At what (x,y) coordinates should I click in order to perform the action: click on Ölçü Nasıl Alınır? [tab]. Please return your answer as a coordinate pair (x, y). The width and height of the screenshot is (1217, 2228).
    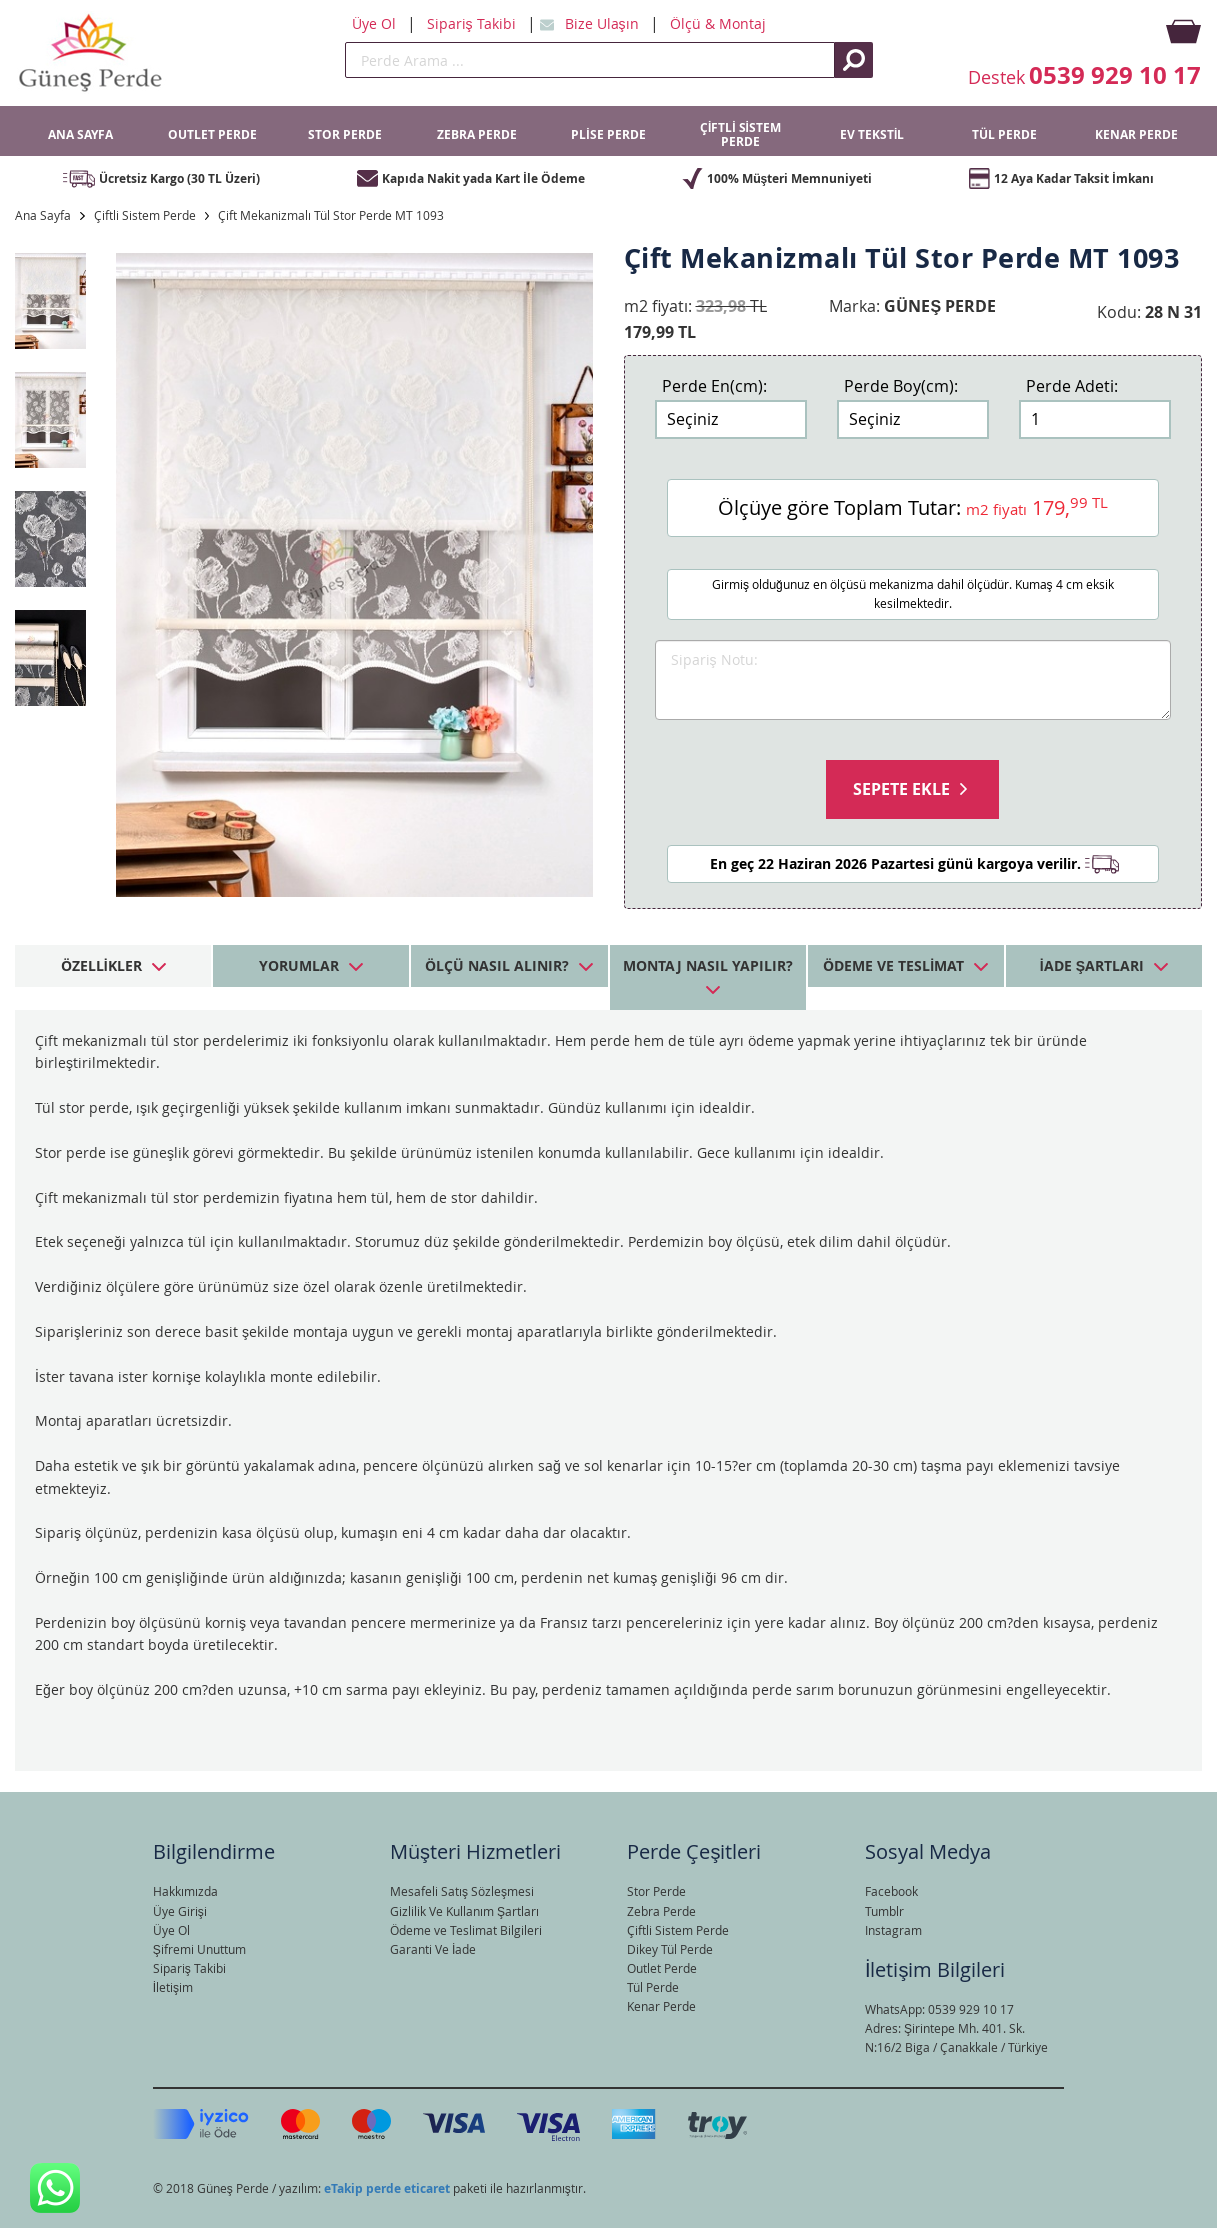
    Looking at the image, I should click on (497, 965).